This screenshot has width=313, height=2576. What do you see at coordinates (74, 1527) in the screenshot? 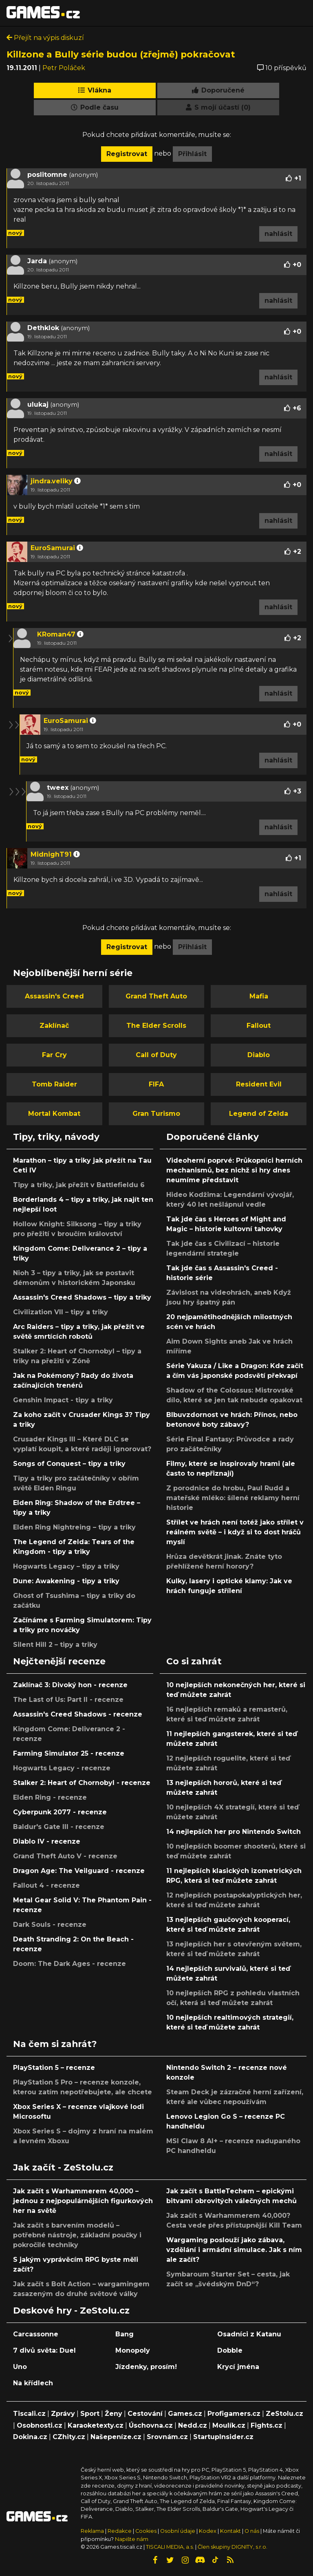
I see `Elden Ring Nightreing – tipy a triky` at bounding box center [74, 1527].